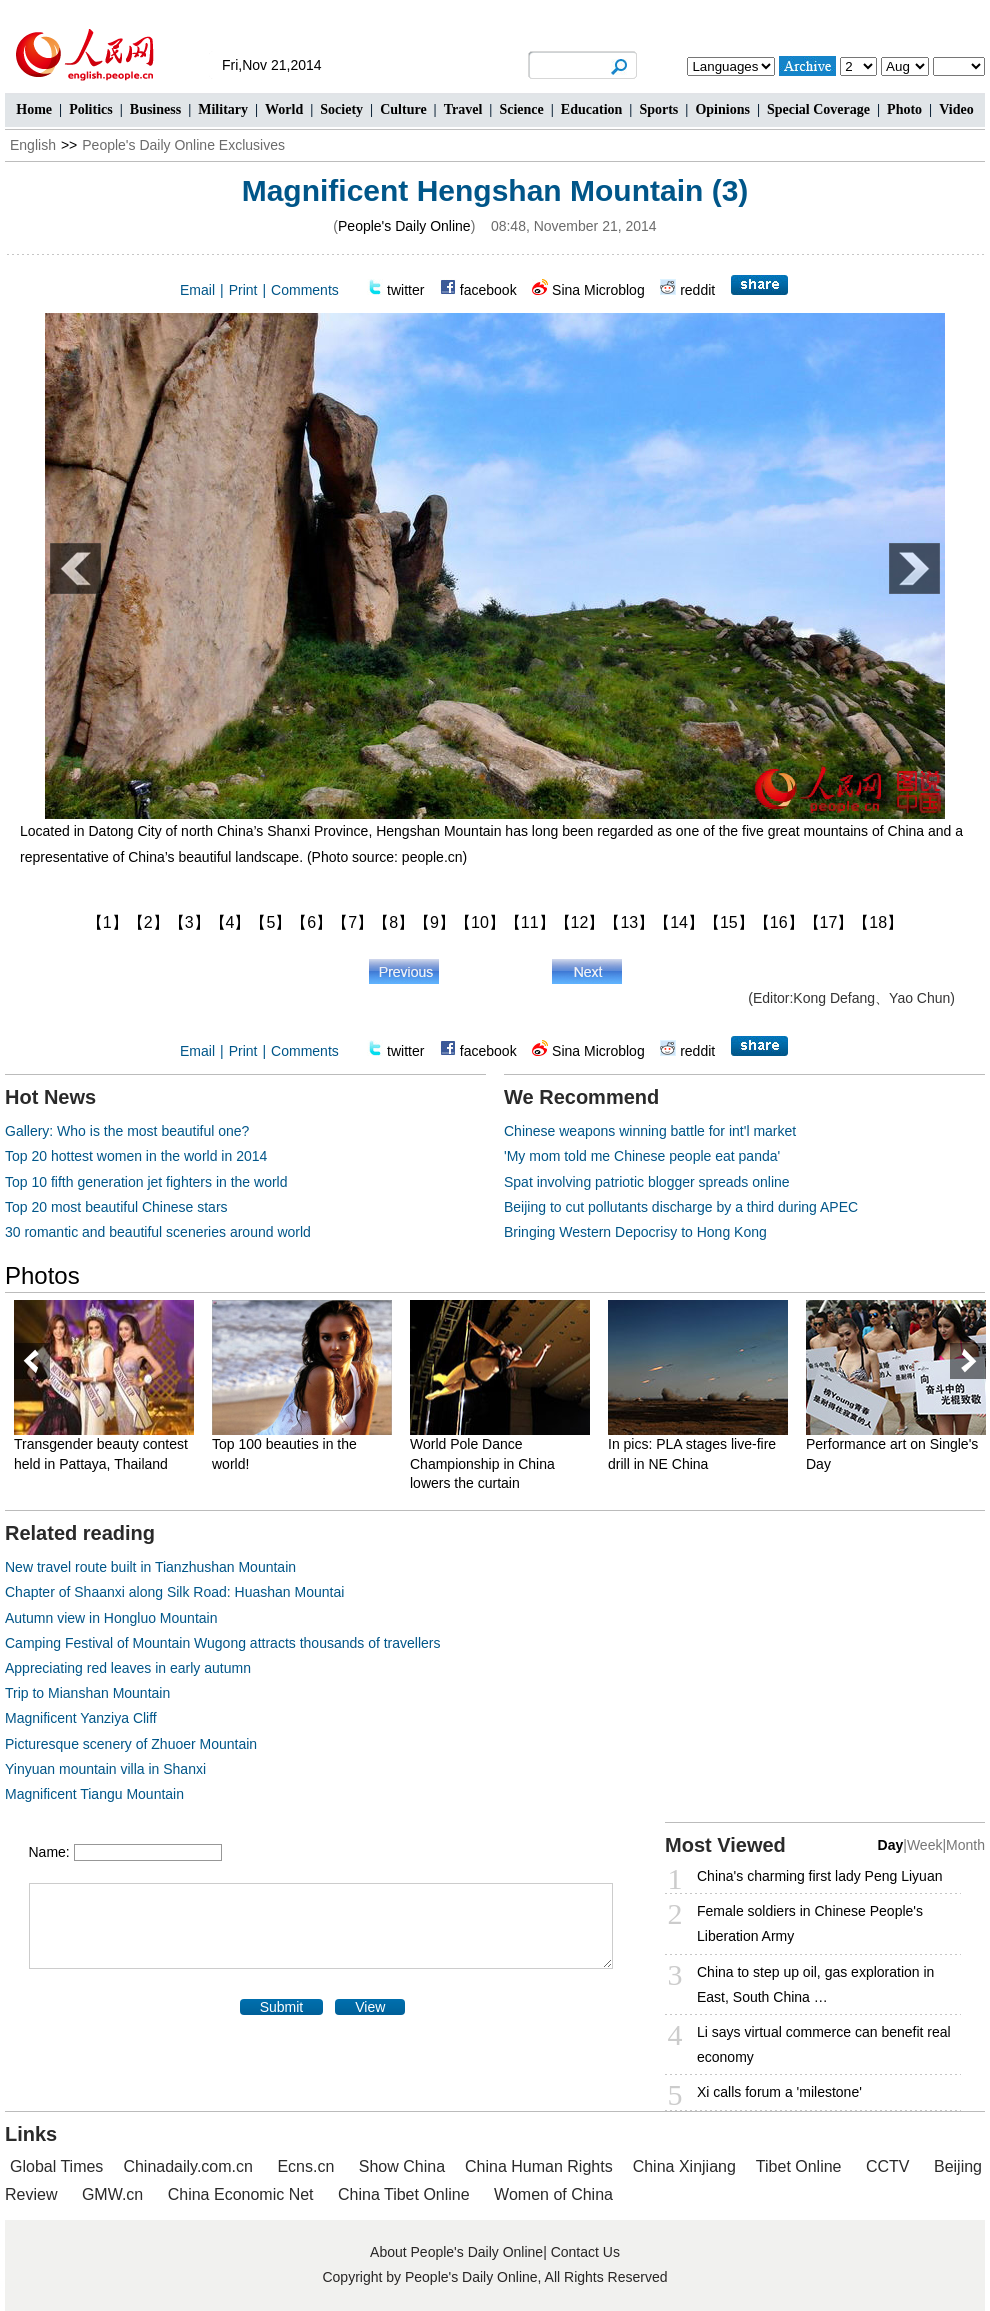 The image size is (990, 2311). What do you see at coordinates (810, 1923) in the screenshot?
I see `Female soldiers in Chinese People's Liberation Army` at bounding box center [810, 1923].